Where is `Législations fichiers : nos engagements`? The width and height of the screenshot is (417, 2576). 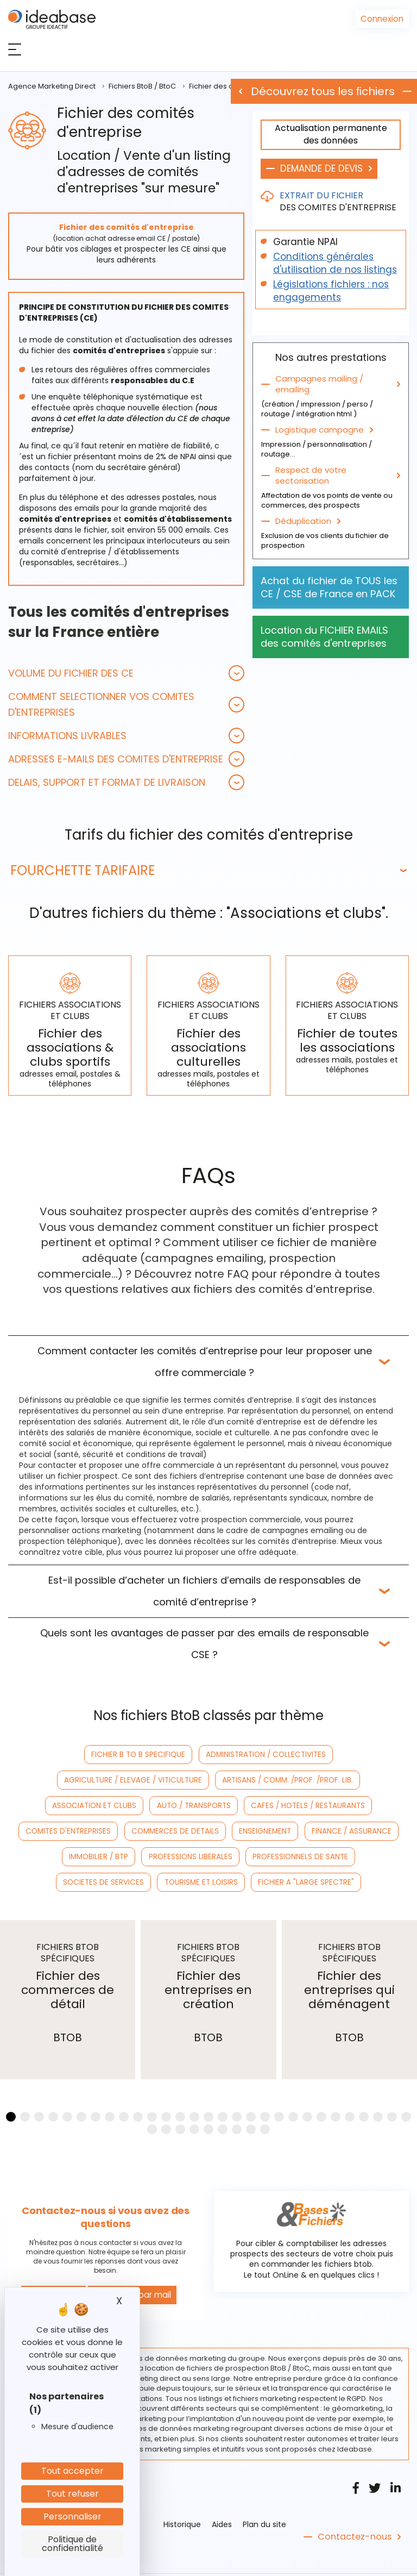
Législations fichiers : nos engagements is located at coordinates (331, 291).